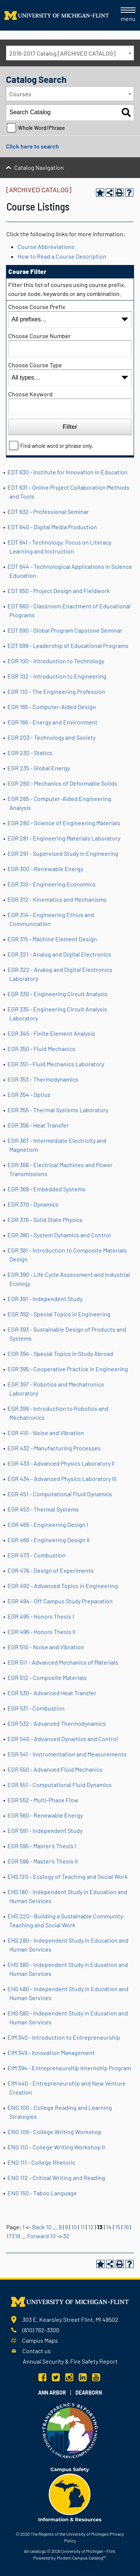  I want to click on EGR 380 - System Dynamics and Control, so click(59, 1234).